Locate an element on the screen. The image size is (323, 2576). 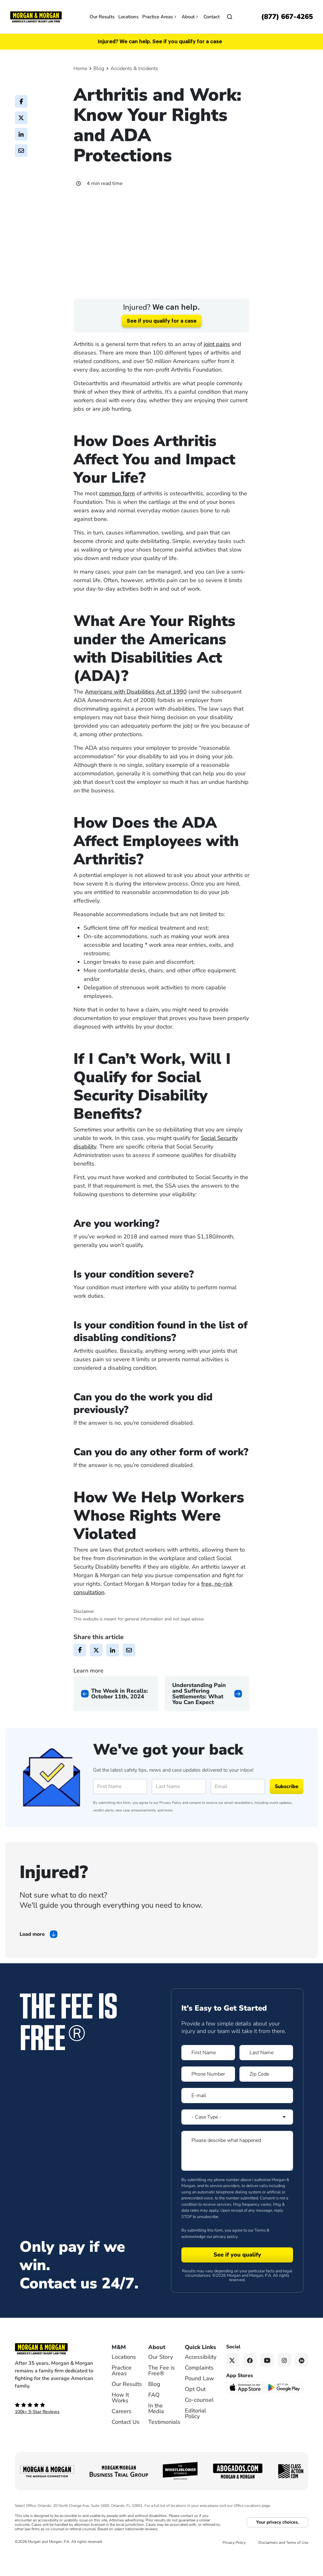
Opt Out is located at coordinates (195, 2408).